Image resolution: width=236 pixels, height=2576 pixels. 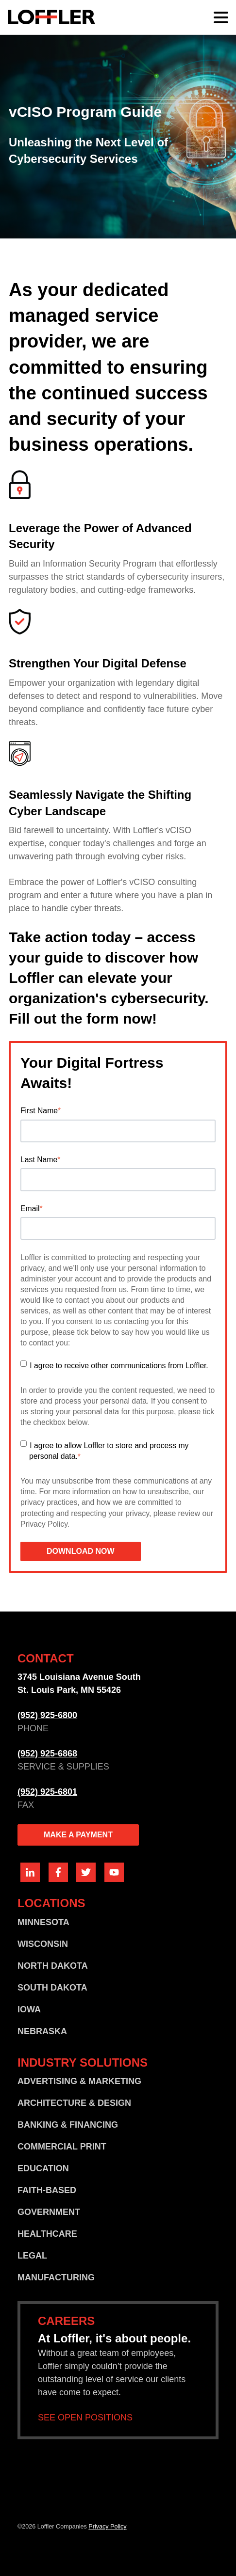 I want to click on MAKE A PAYMENT, so click(x=78, y=1835).